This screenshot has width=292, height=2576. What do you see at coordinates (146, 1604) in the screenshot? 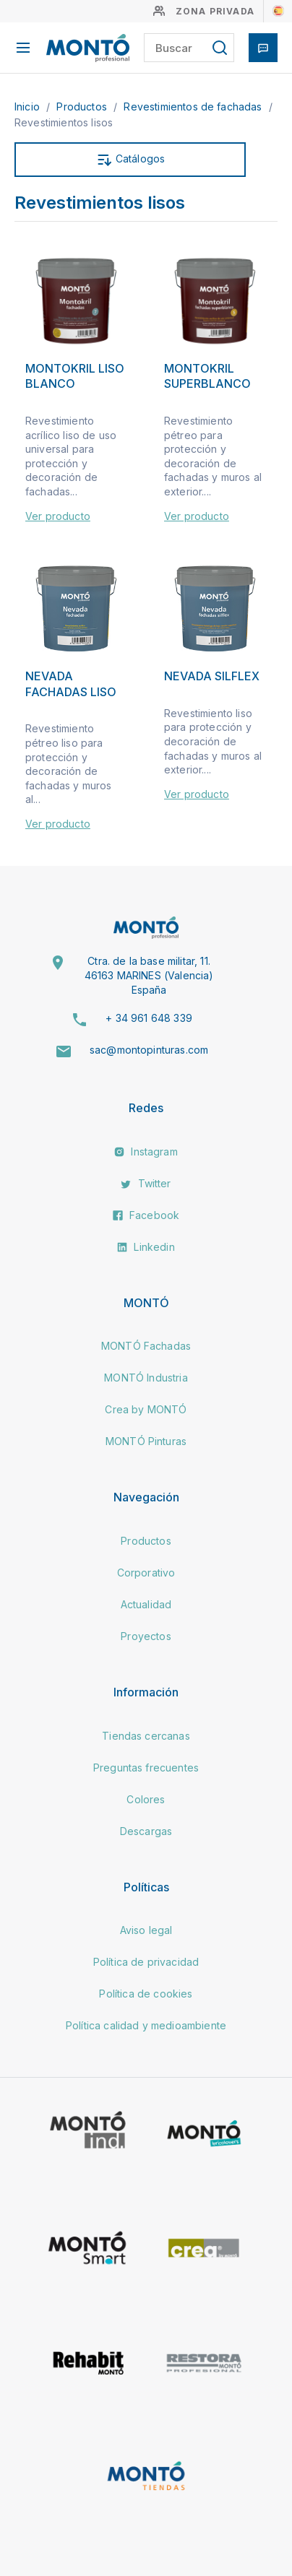
I see `Actualidad` at bounding box center [146, 1604].